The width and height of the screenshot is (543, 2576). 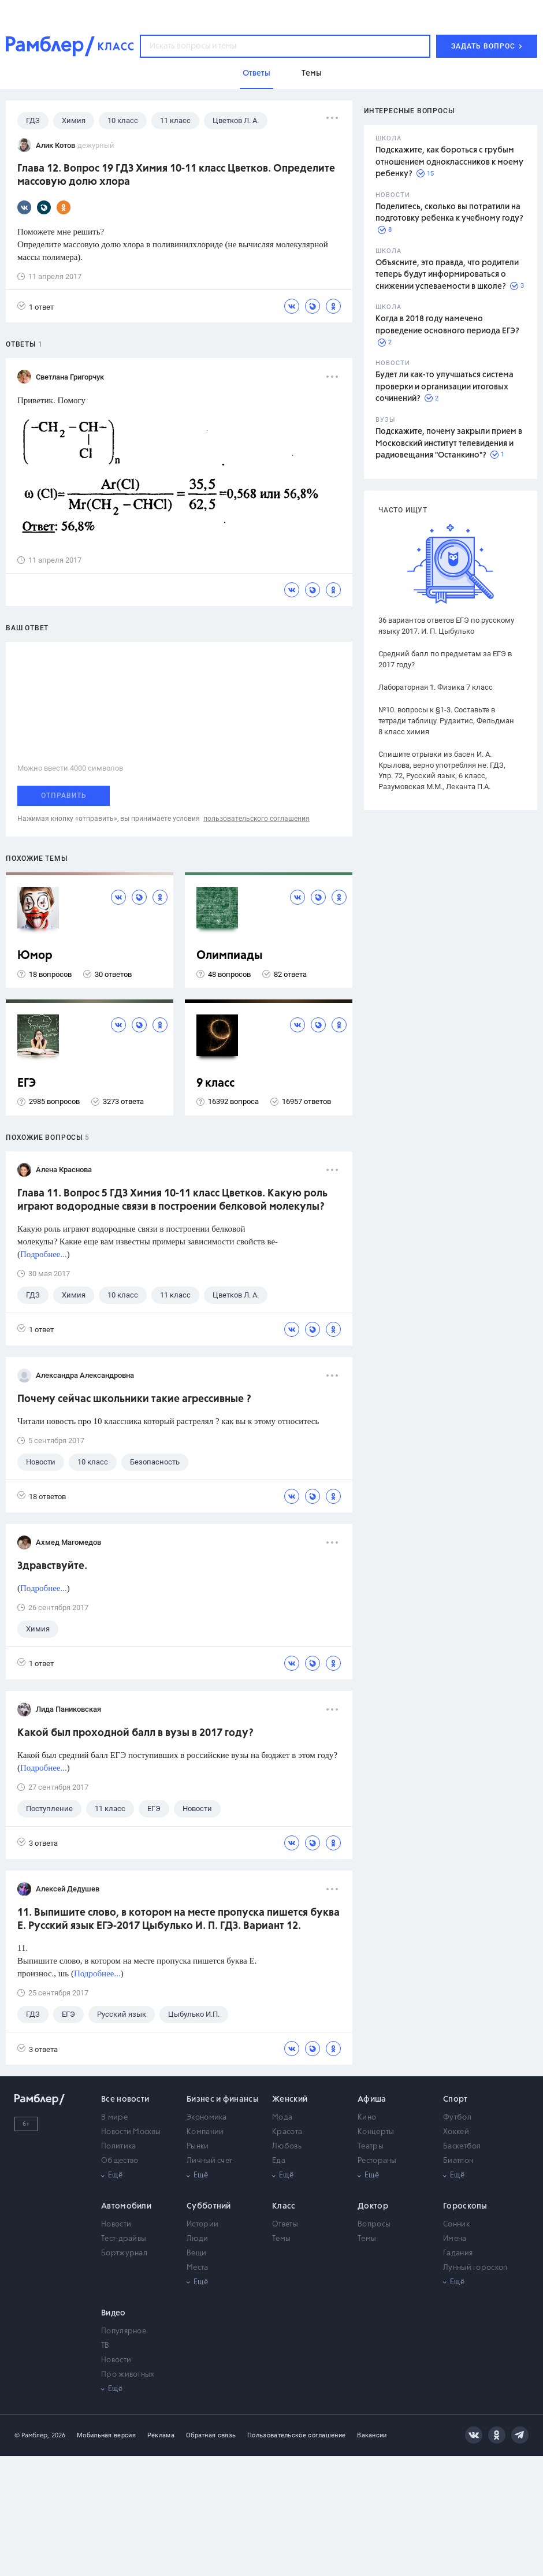 What do you see at coordinates (135, 1733) in the screenshot?
I see `Какой был проходной балл в вузы в 2017 году?` at bounding box center [135, 1733].